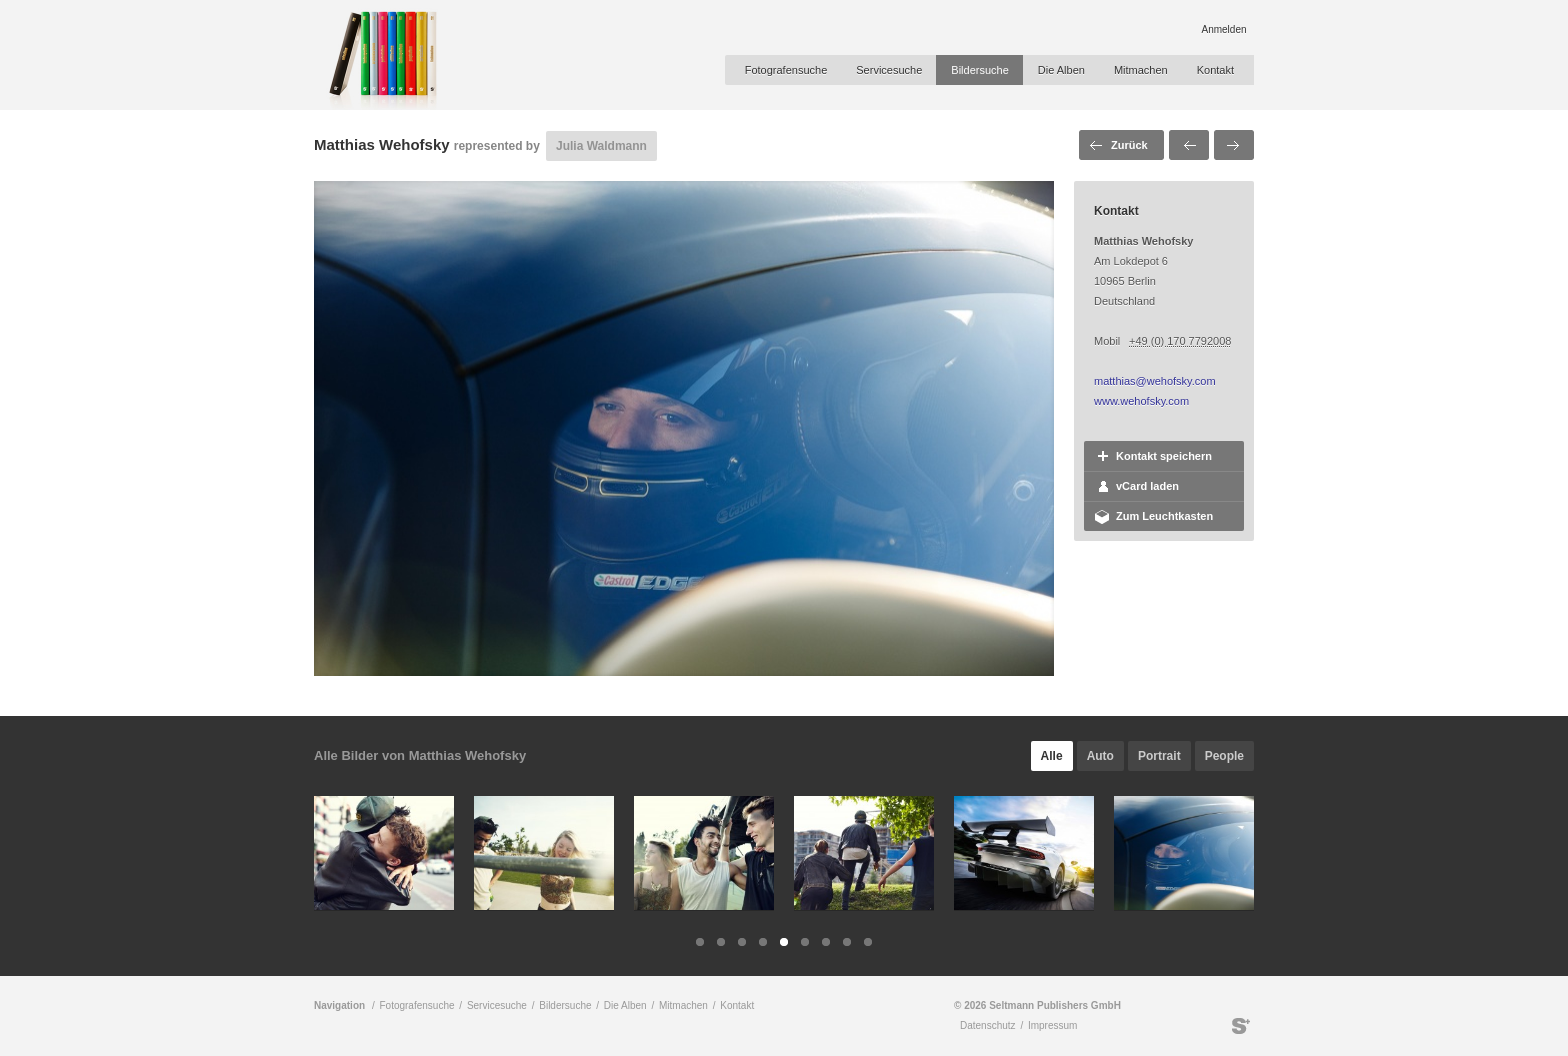 This screenshot has height=1056, width=1568. Describe the element at coordinates (1052, 1025) in the screenshot. I see `Impressum` at that location.